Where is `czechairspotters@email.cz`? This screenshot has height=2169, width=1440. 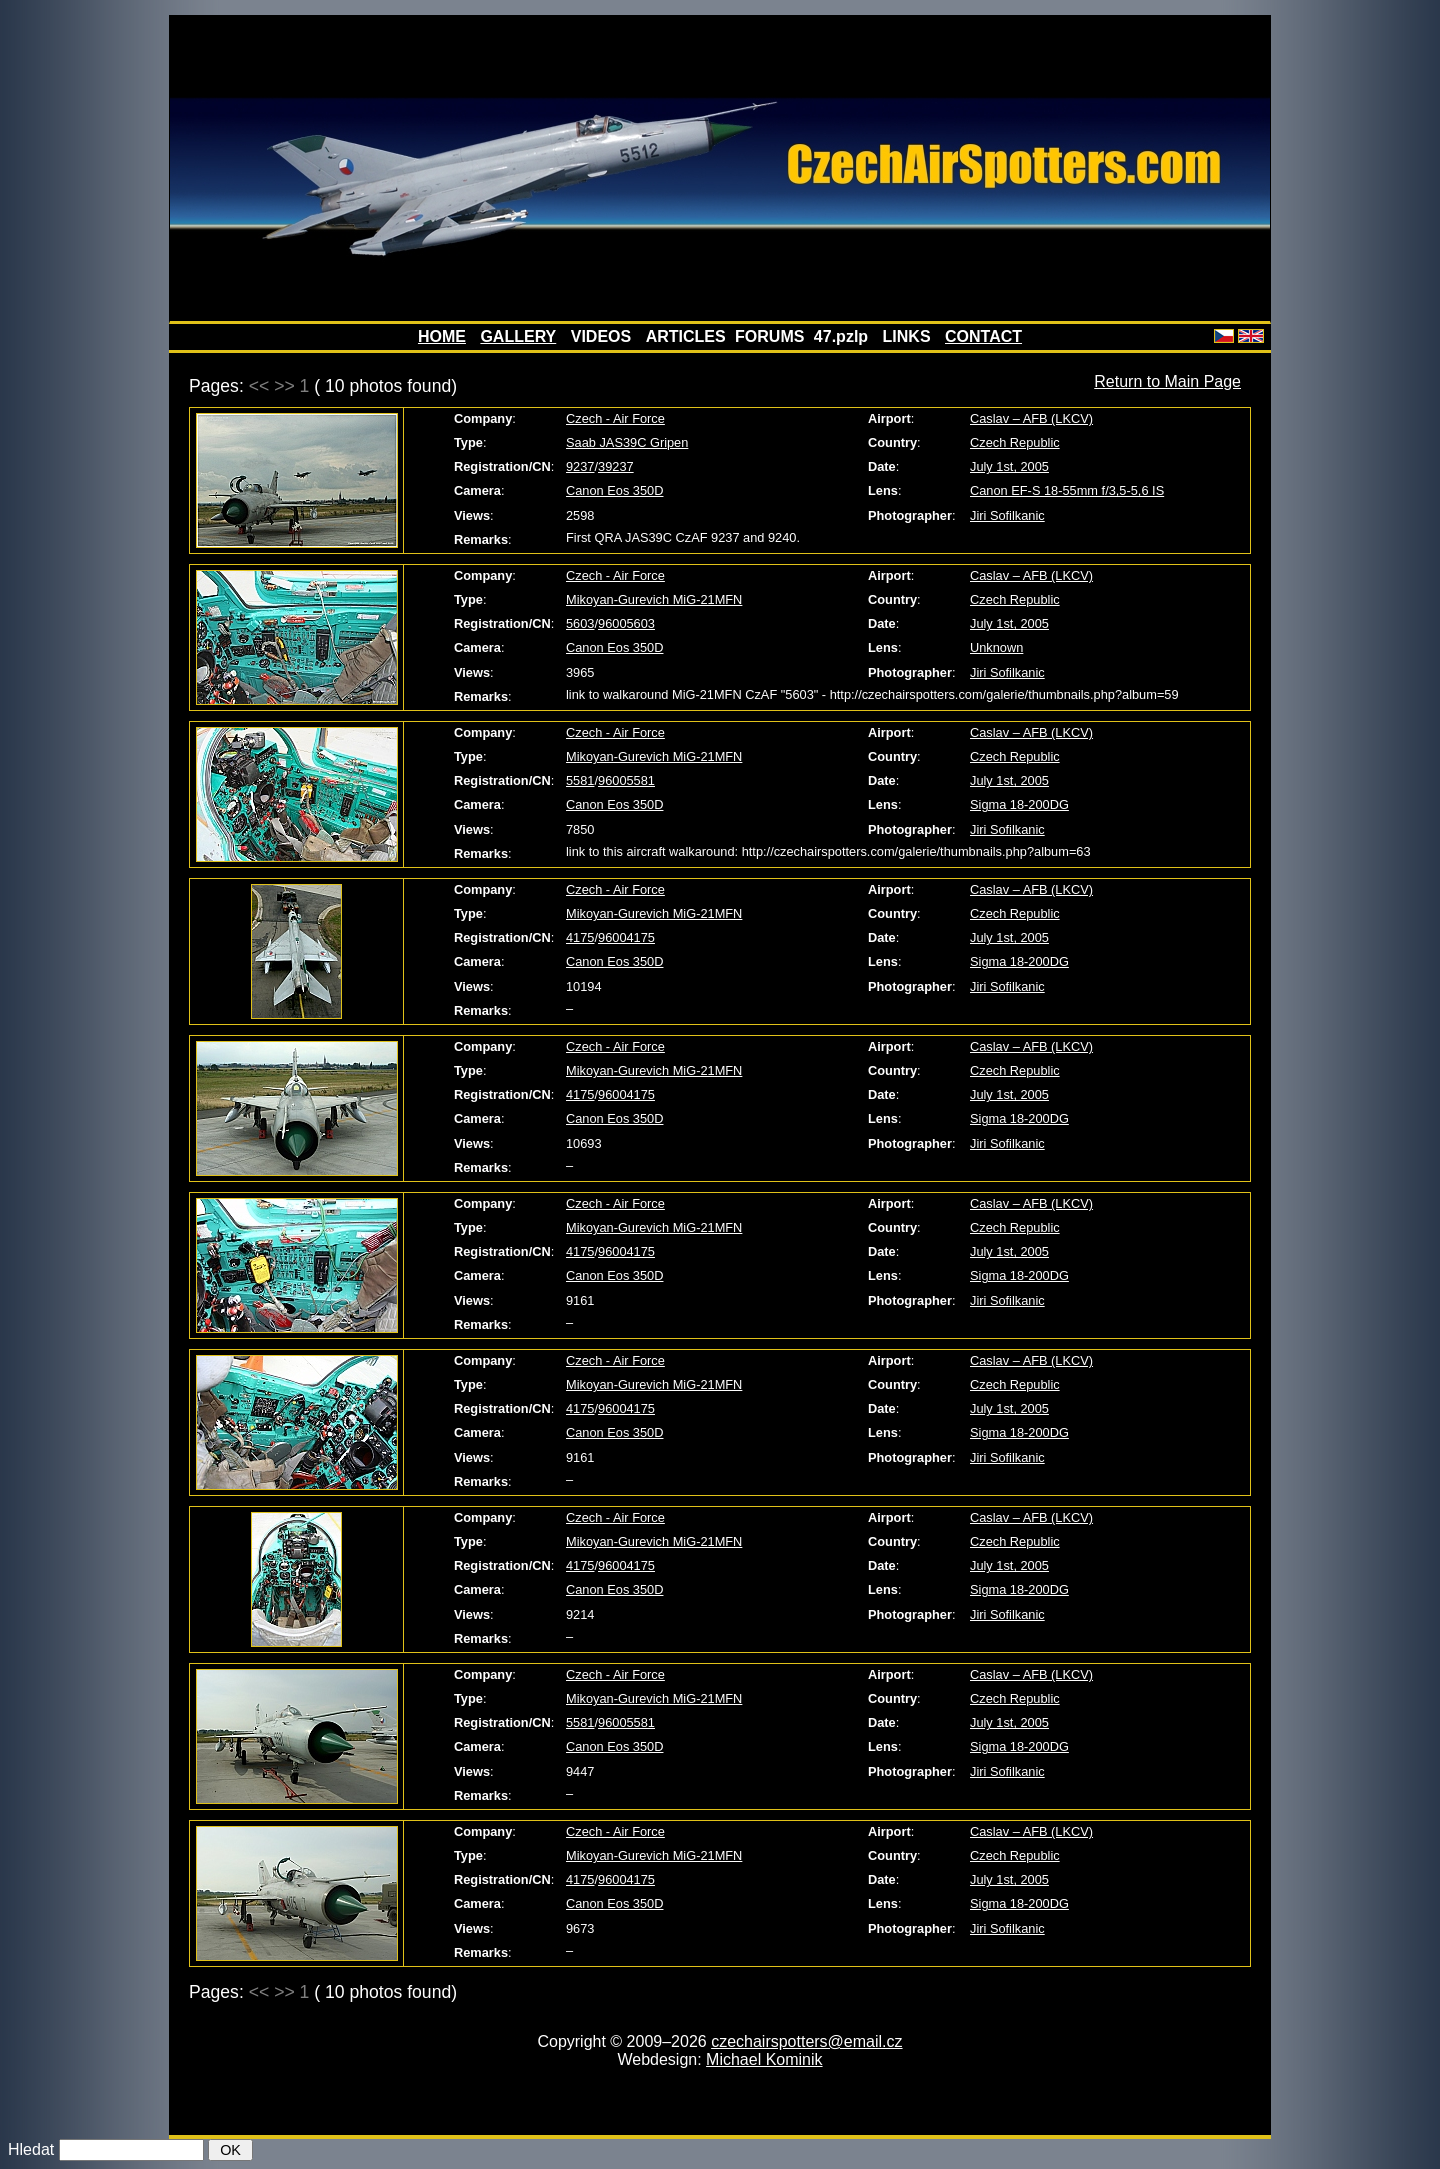
czechairspotters@email.cz is located at coordinates (806, 2041).